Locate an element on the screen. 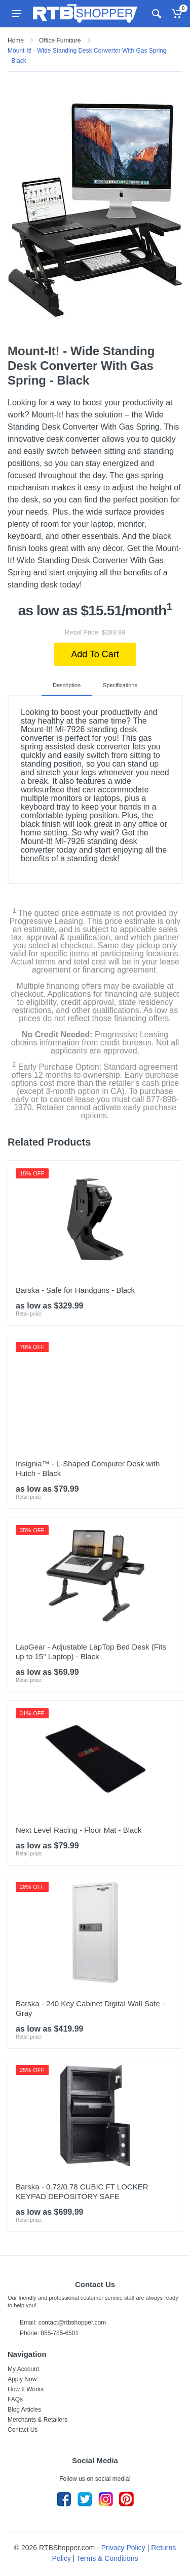 Image resolution: width=190 pixels, height=2576 pixels. Office Furniture is located at coordinates (60, 40).